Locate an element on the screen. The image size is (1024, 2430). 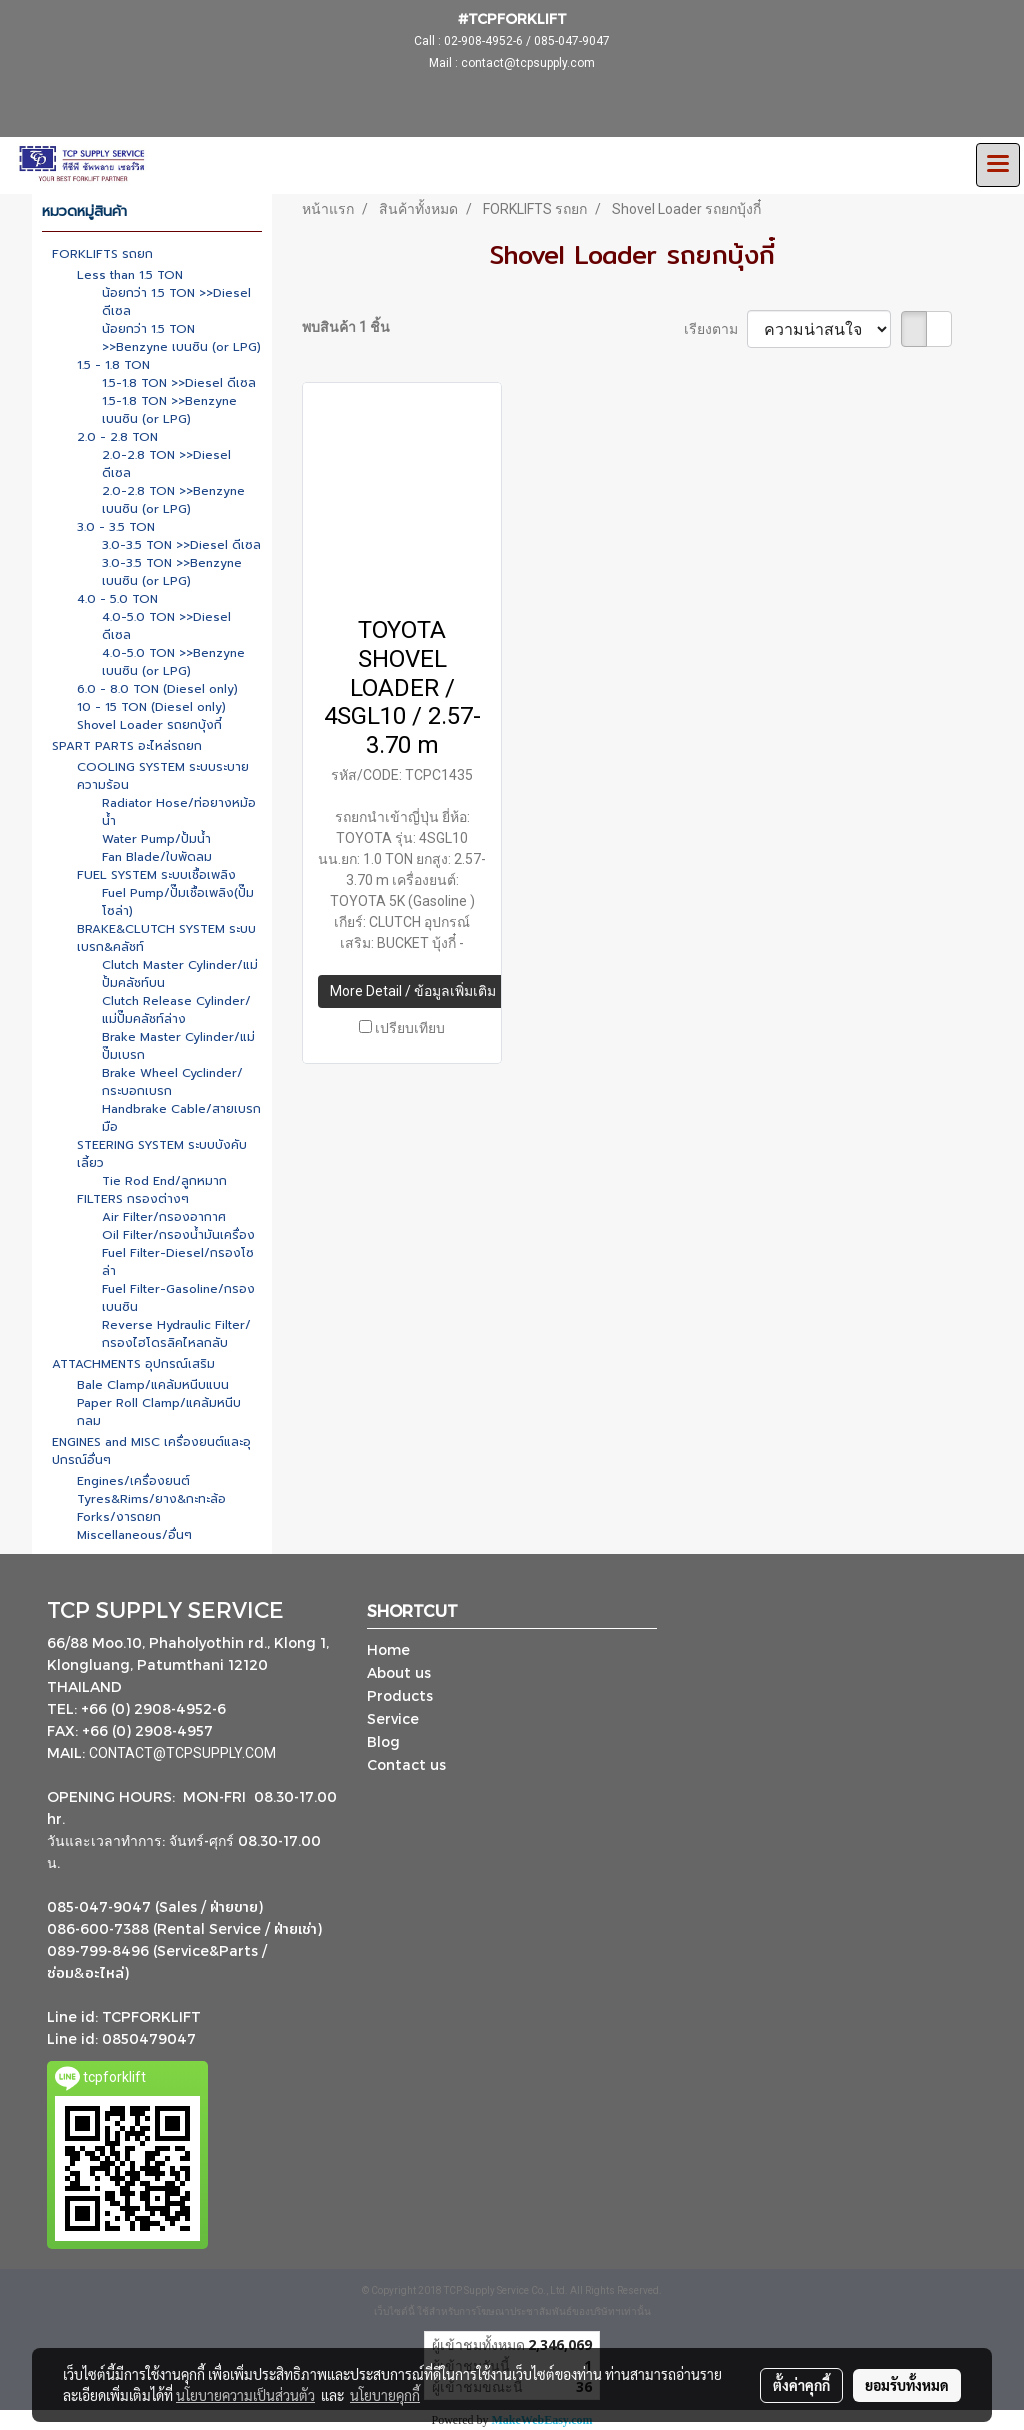
4.0 - 5.0 TON is located at coordinates (117, 599).